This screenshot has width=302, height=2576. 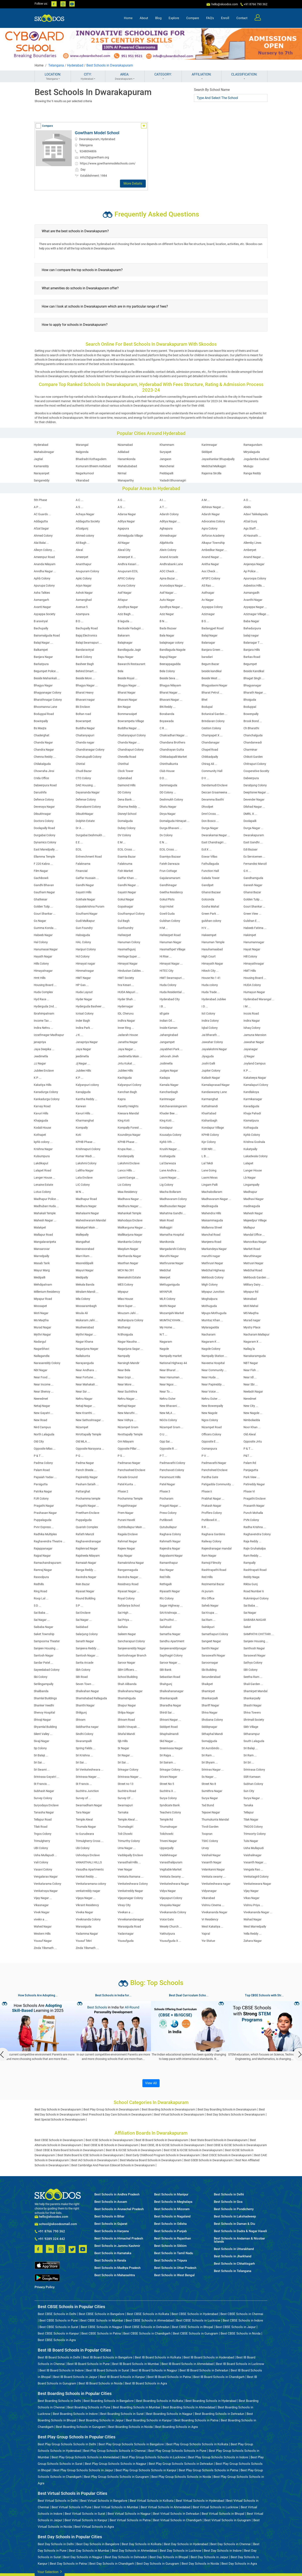 What do you see at coordinates (61, 2370) in the screenshot?
I see `Best IB Board Schools in Indore` at bounding box center [61, 2370].